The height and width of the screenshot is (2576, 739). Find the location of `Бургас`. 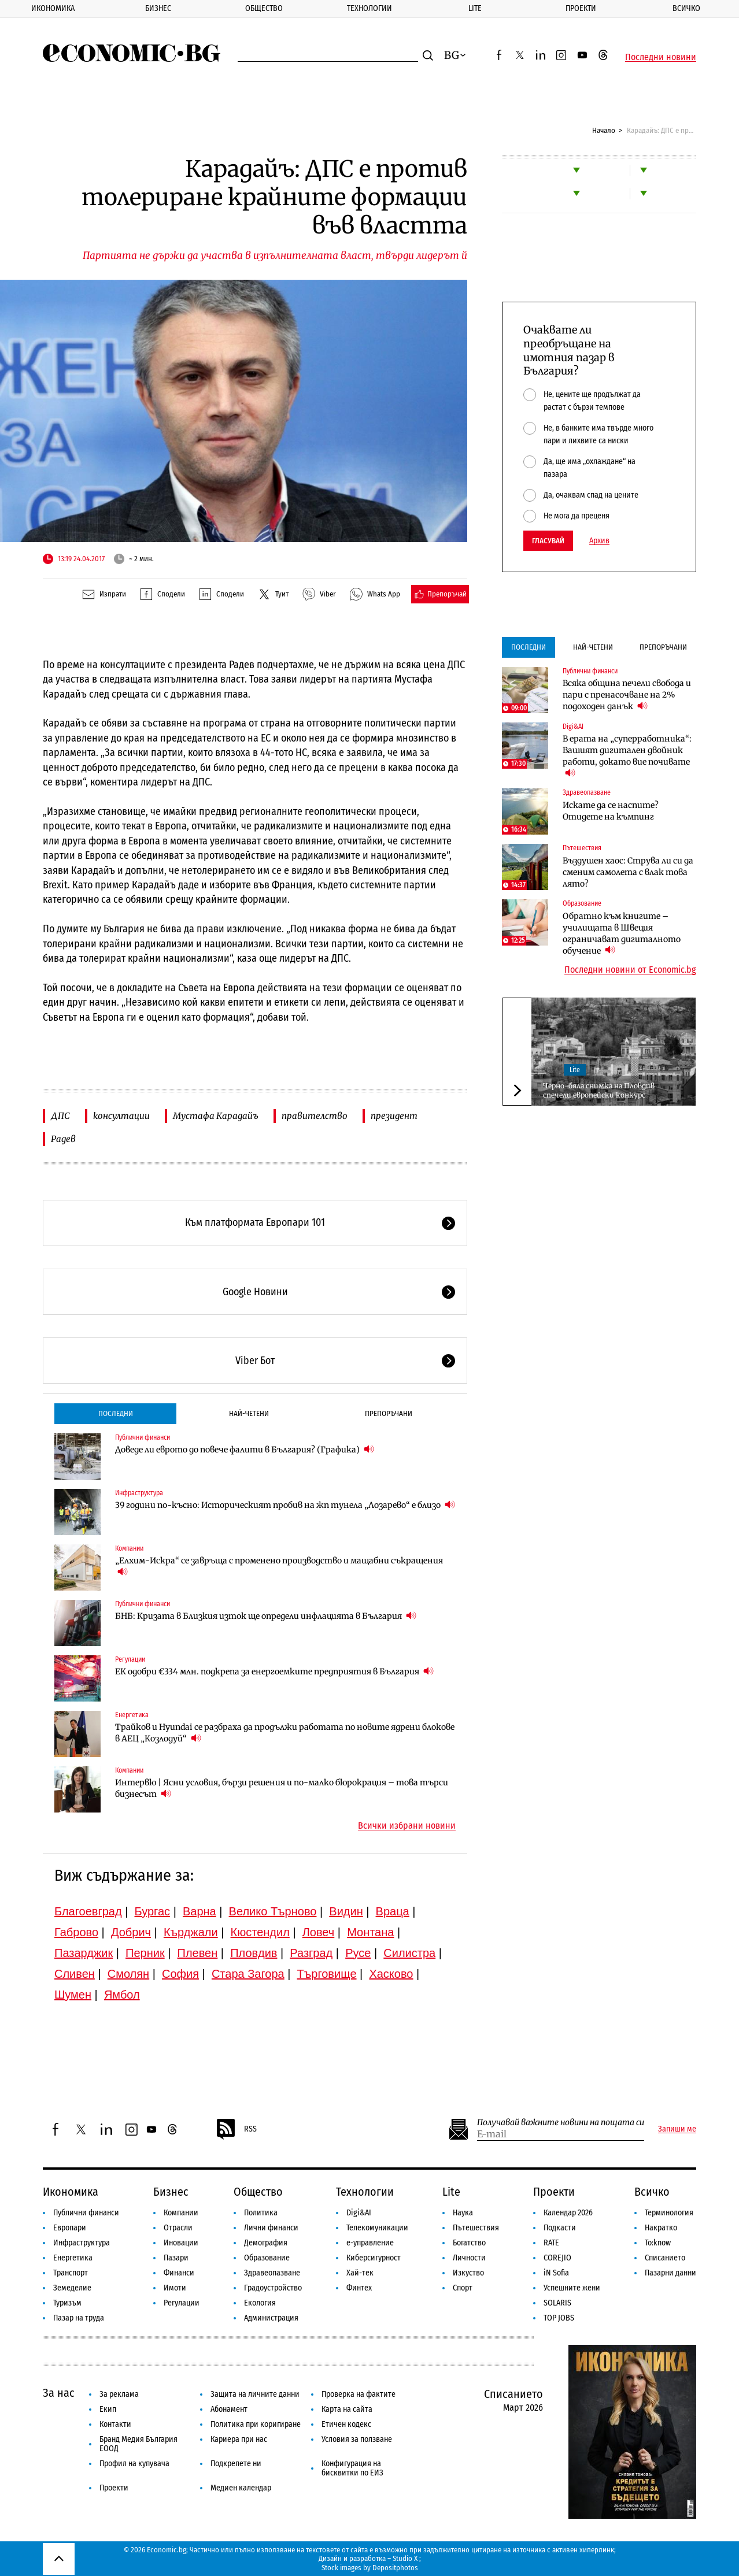

Бургас is located at coordinates (153, 1911).